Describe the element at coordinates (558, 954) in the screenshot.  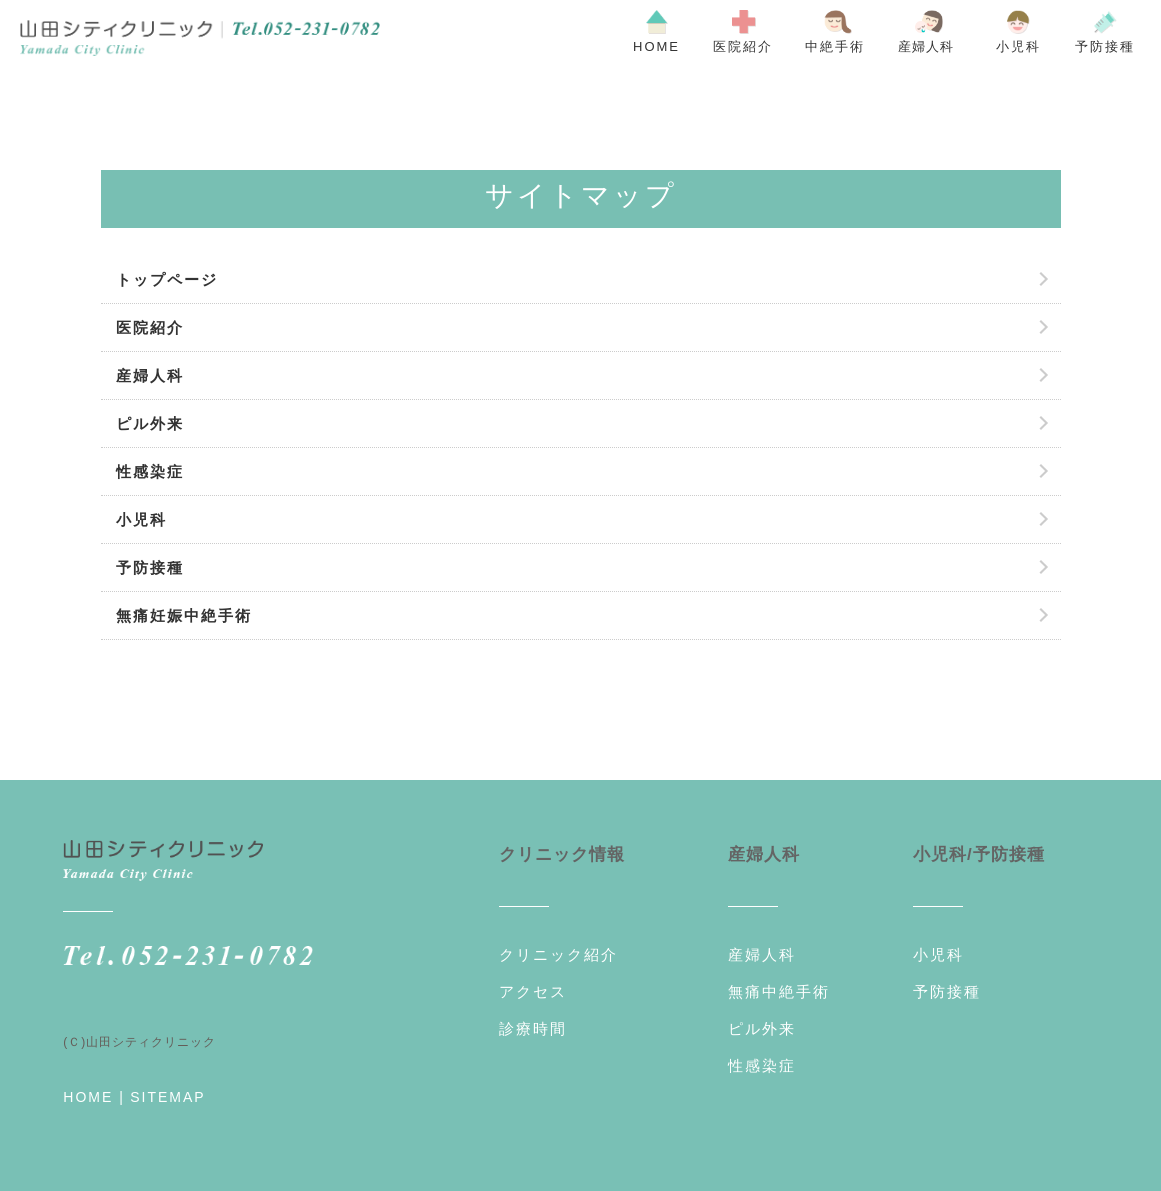
I see `クリニック紹介` at that location.